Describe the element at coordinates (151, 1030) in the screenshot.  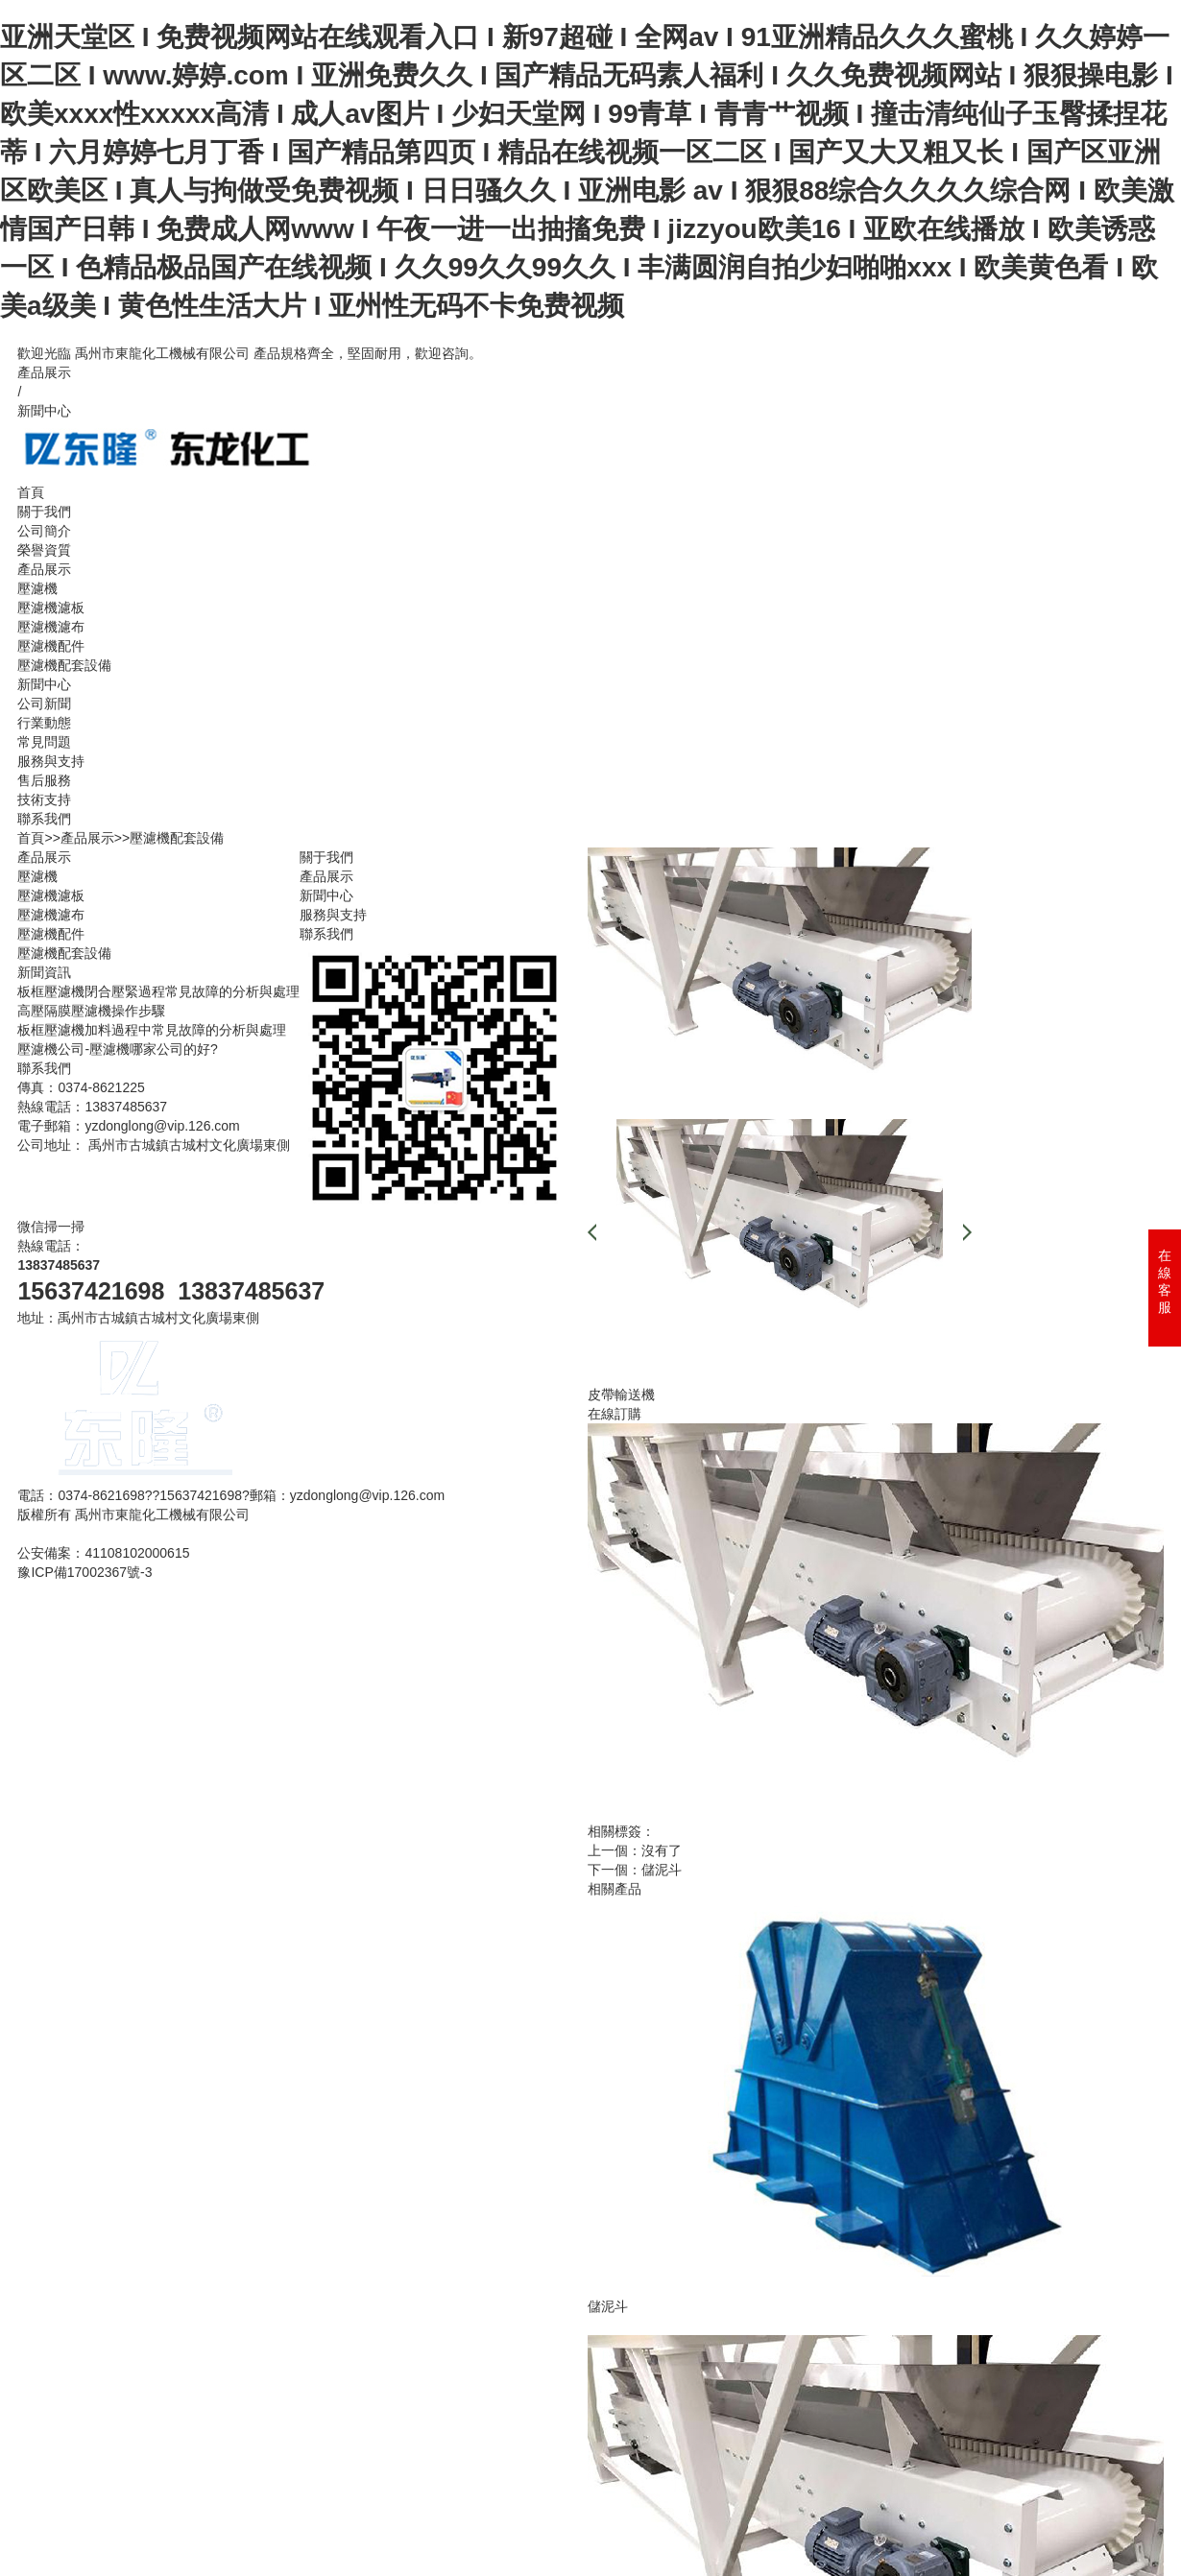
I see `板框壓濾機加料過程中常見故障的分析與處理` at that location.